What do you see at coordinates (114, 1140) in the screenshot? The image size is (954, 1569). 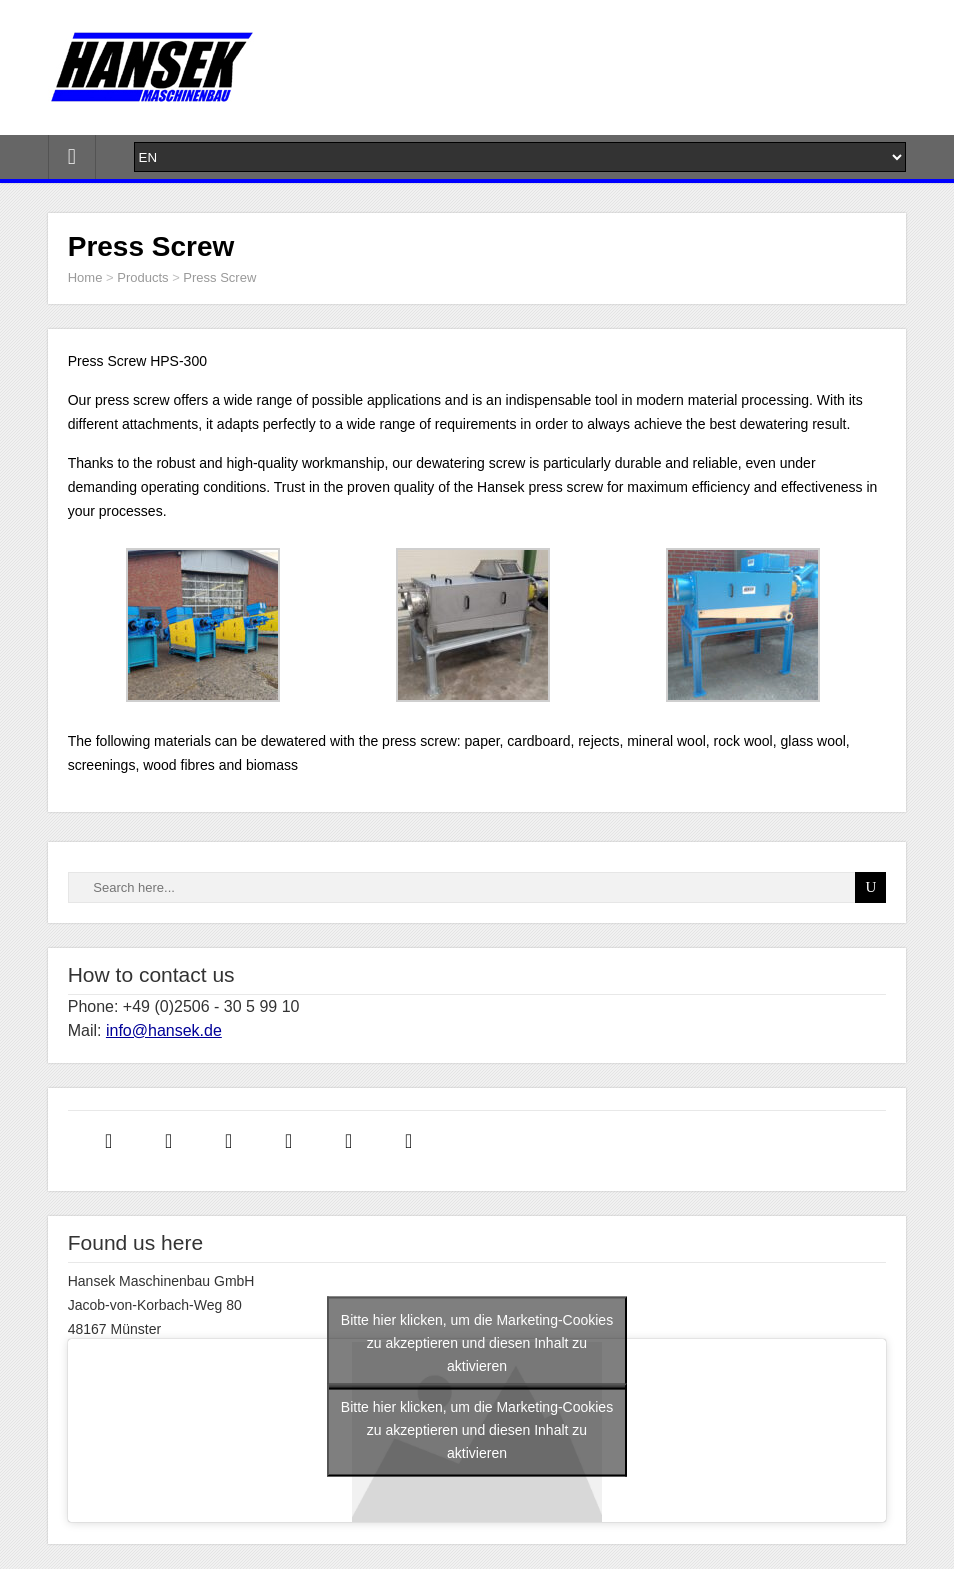 I see `[Facebook]` at bounding box center [114, 1140].